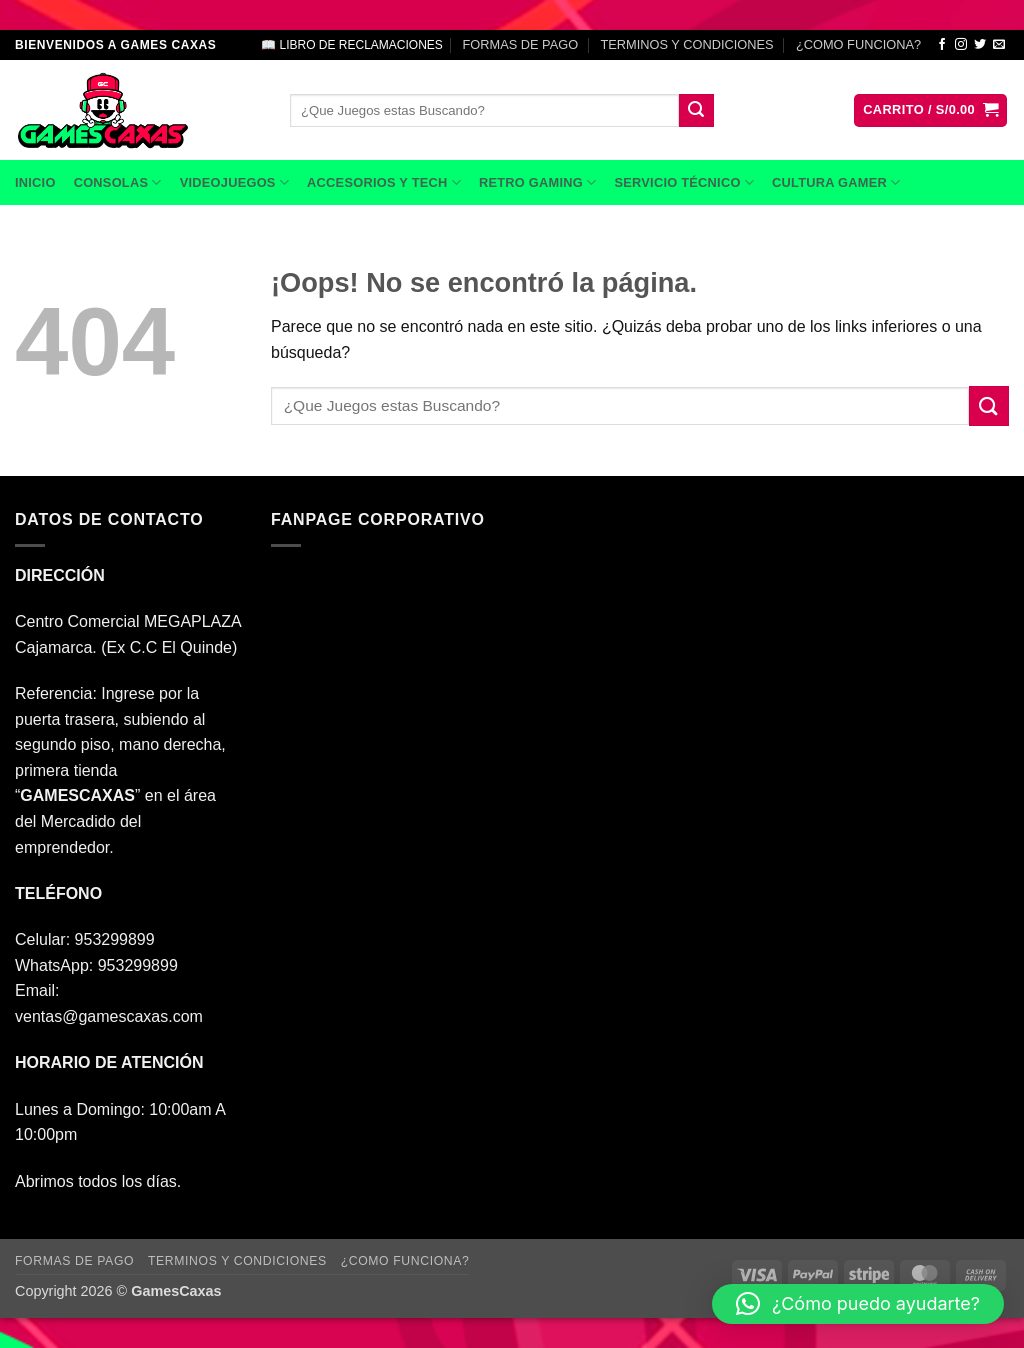  Describe the element at coordinates (35, 182) in the screenshot. I see `INICIO` at that location.